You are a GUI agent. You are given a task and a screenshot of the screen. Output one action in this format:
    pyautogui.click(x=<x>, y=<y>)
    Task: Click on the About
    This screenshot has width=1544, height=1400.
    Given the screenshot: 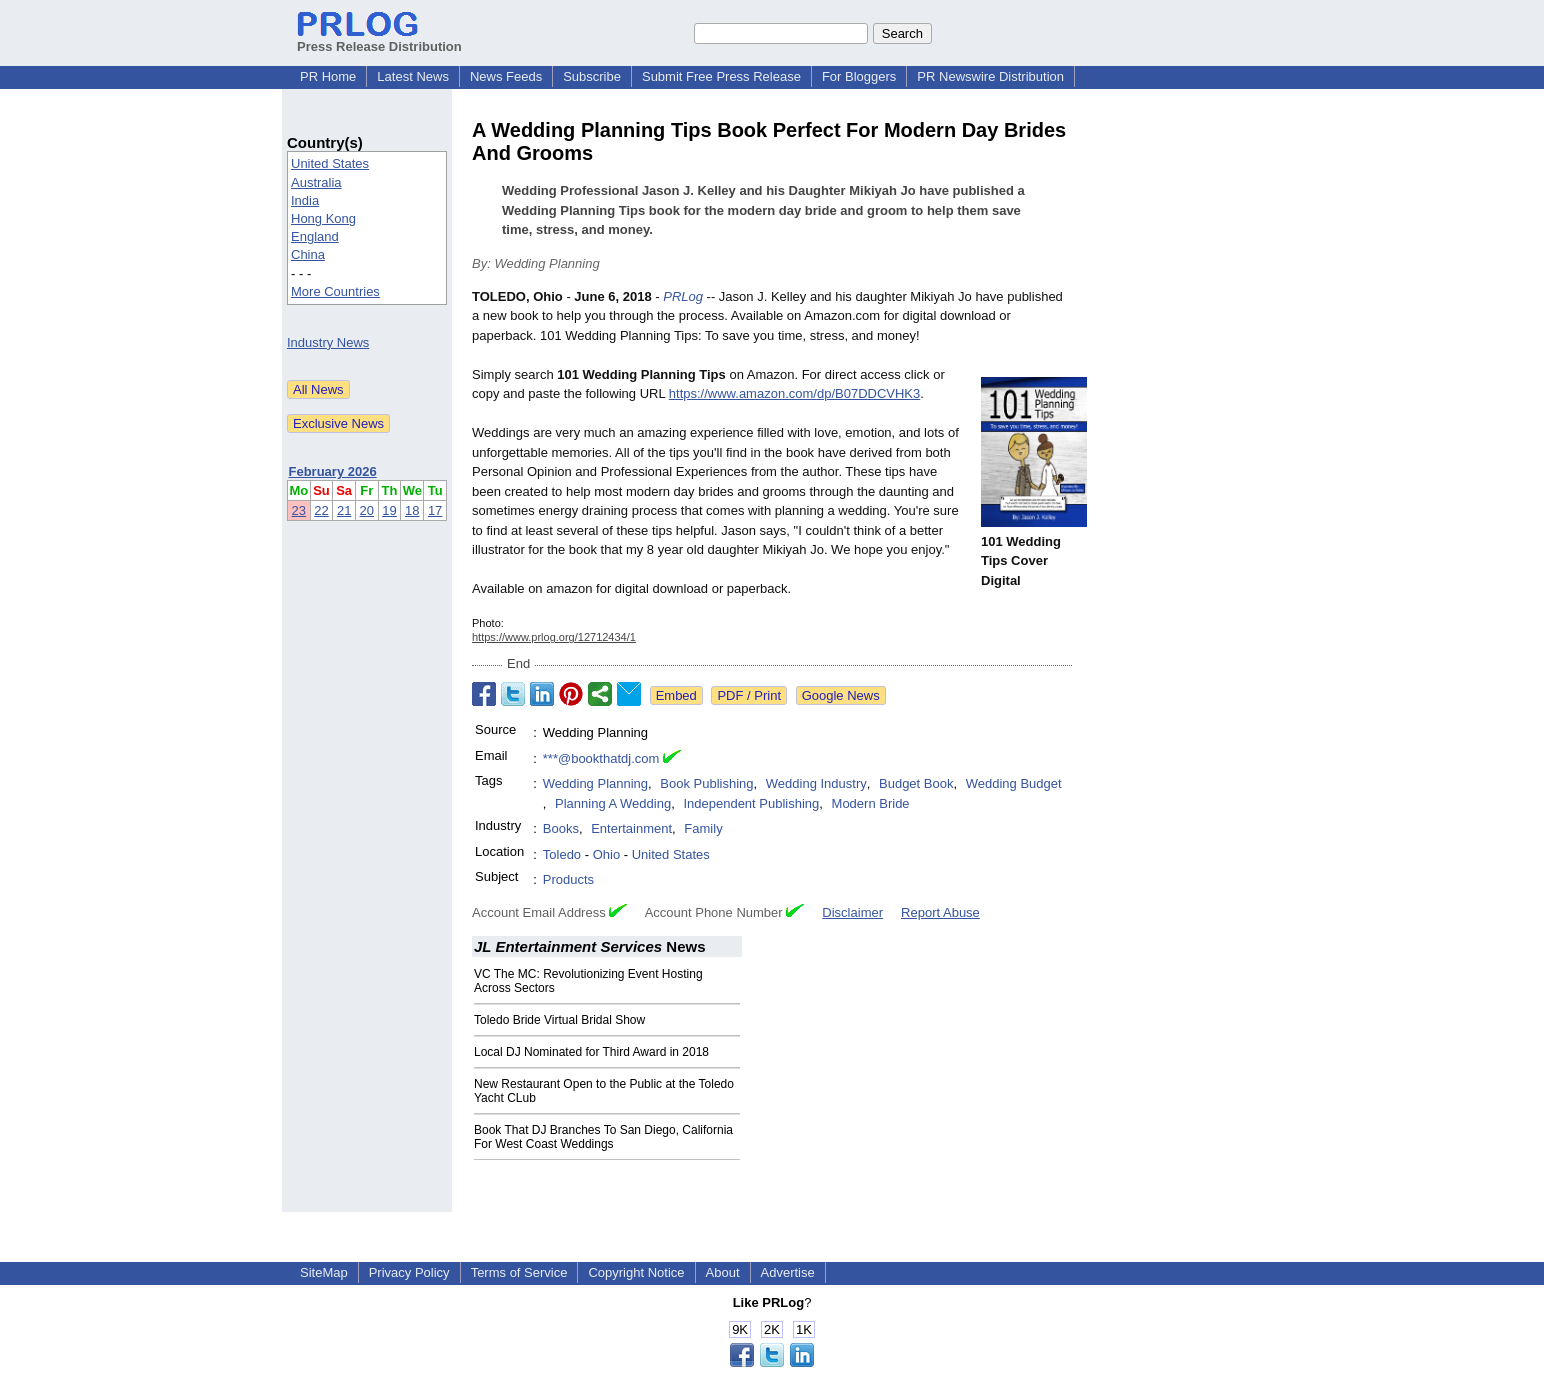 What is the action you would take?
    pyautogui.click(x=723, y=1272)
    